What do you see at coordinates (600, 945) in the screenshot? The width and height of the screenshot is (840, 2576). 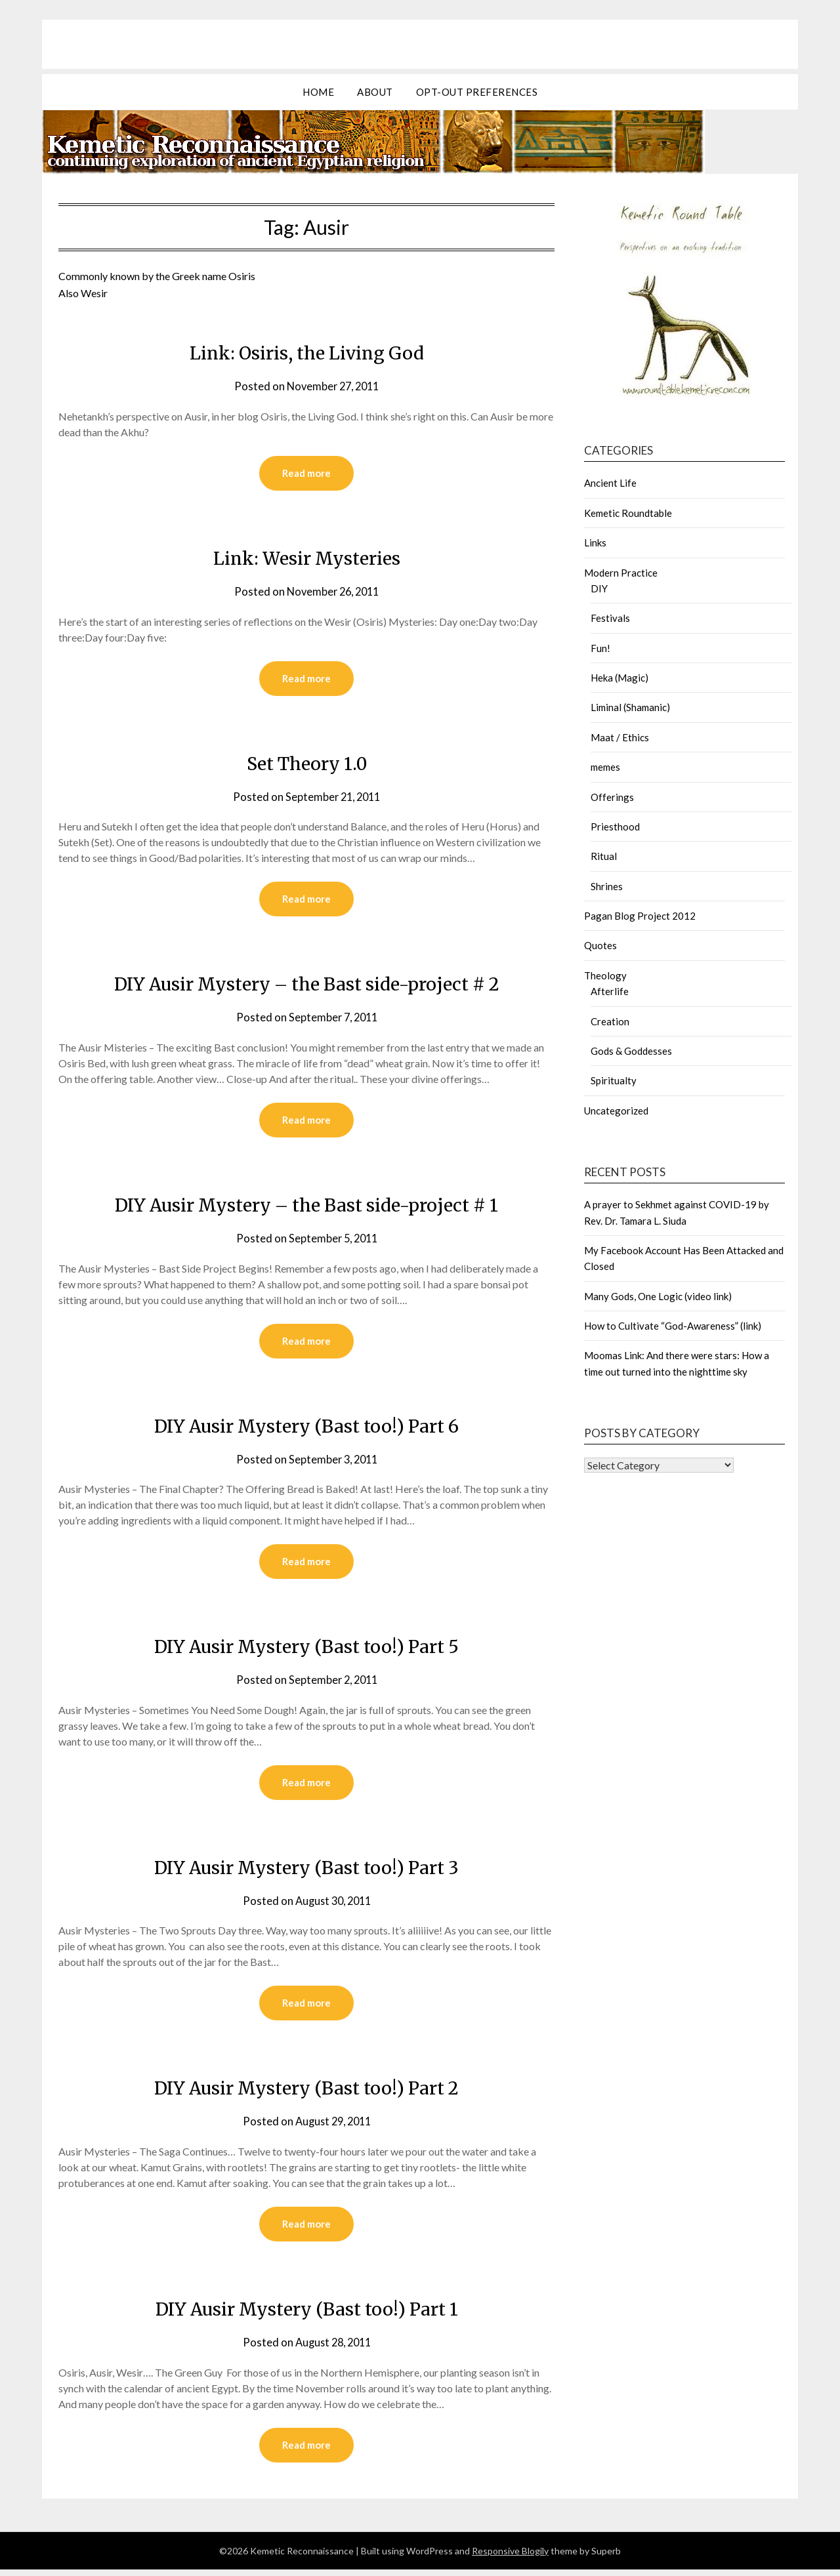 I see `Quotes` at bounding box center [600, 945].